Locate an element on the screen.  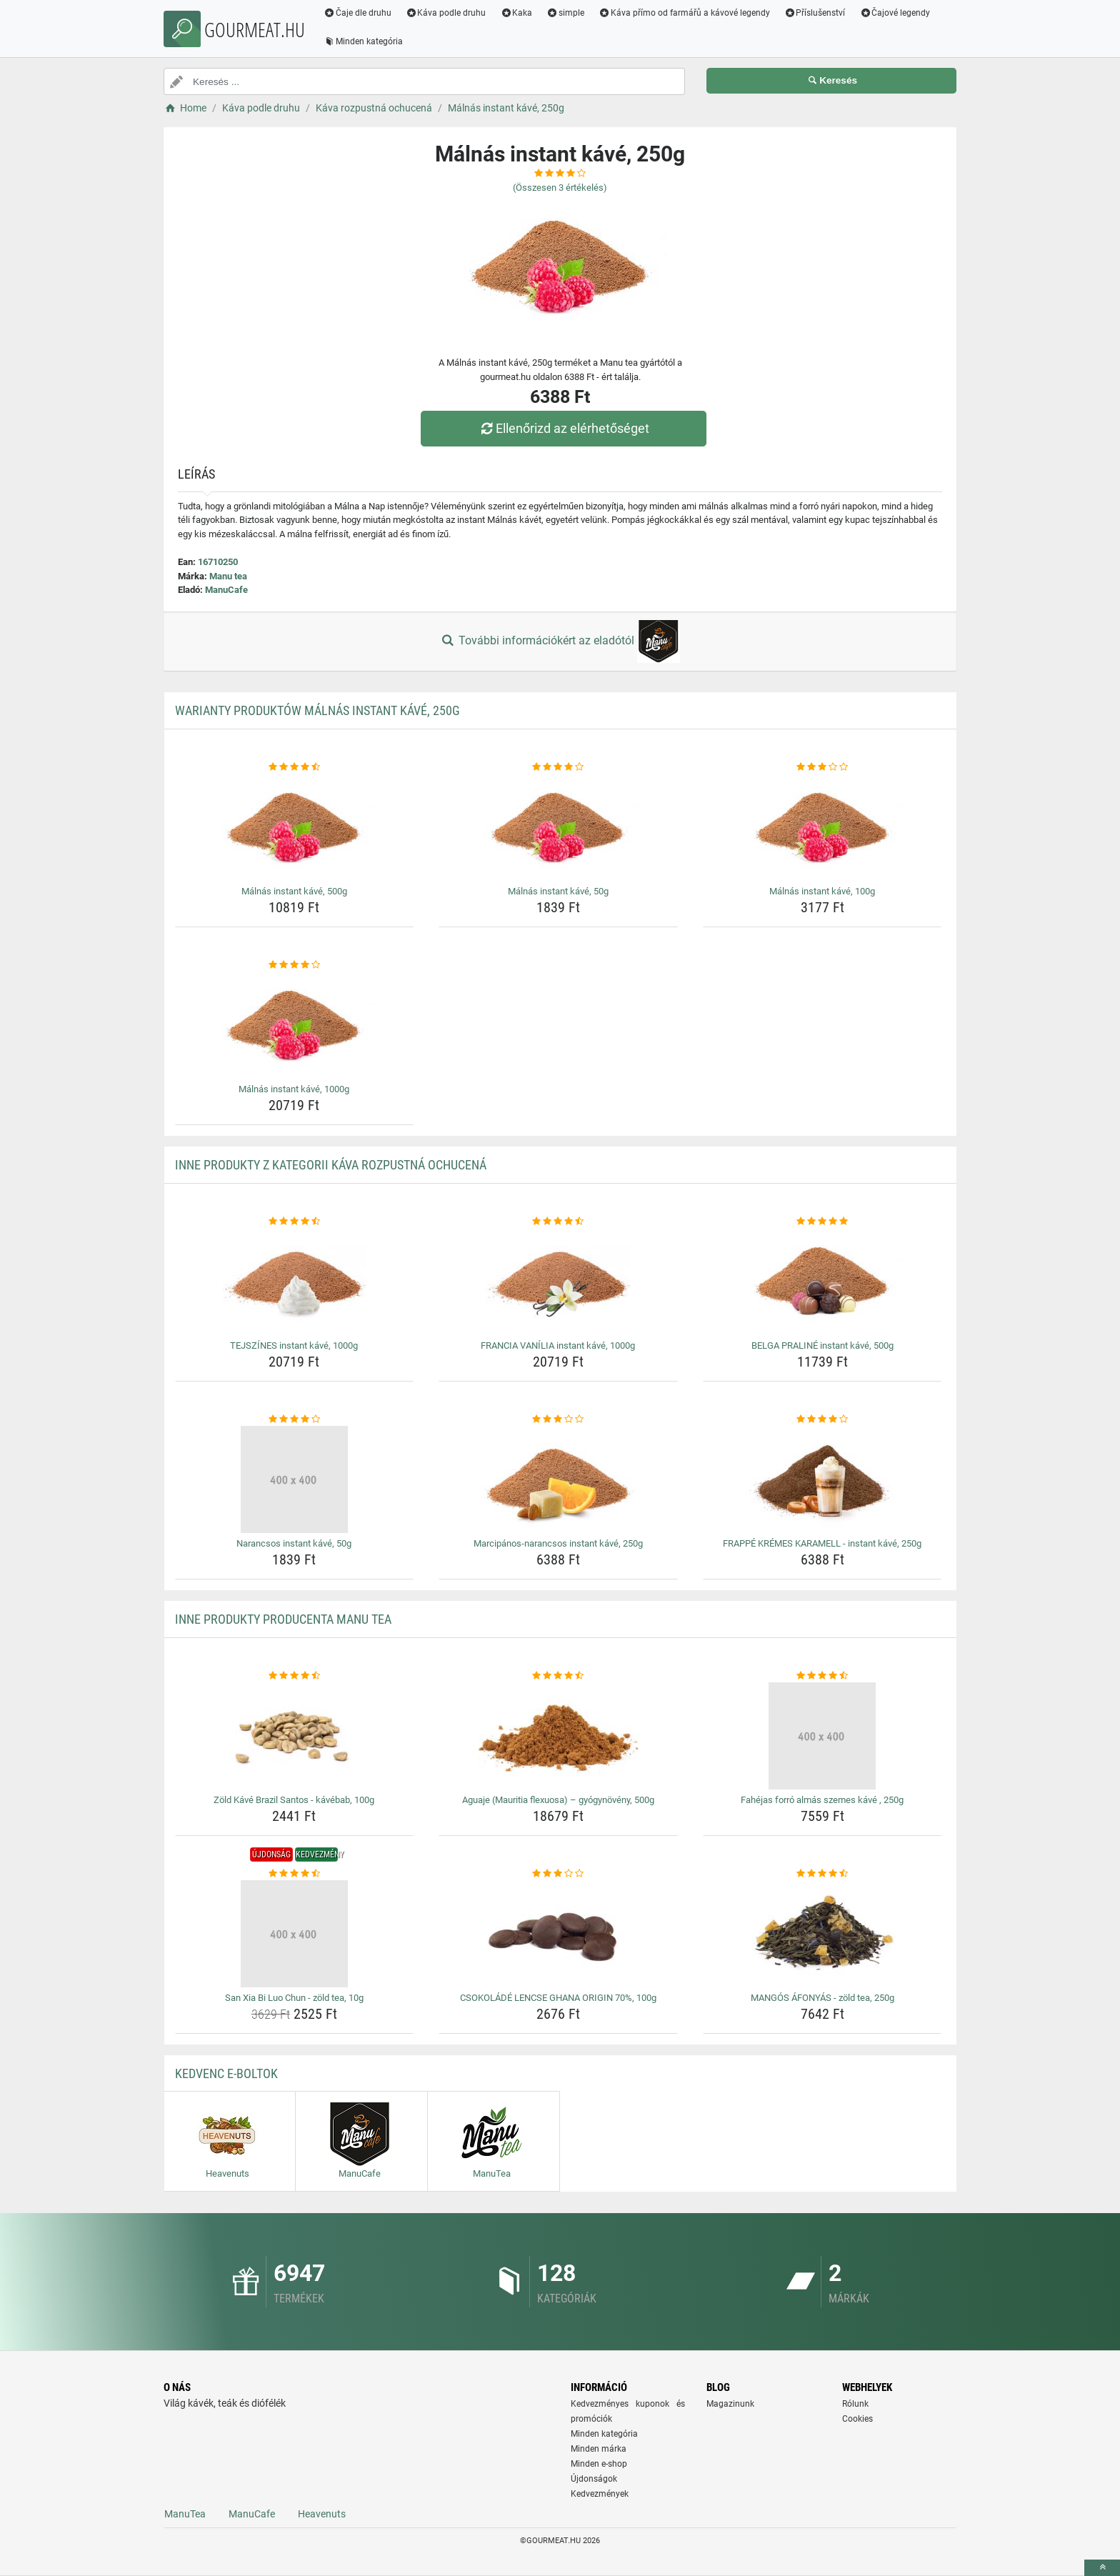
Inne produkty z kategorii Káva rozpustná ochucená is located at coordinates (330, 1164).